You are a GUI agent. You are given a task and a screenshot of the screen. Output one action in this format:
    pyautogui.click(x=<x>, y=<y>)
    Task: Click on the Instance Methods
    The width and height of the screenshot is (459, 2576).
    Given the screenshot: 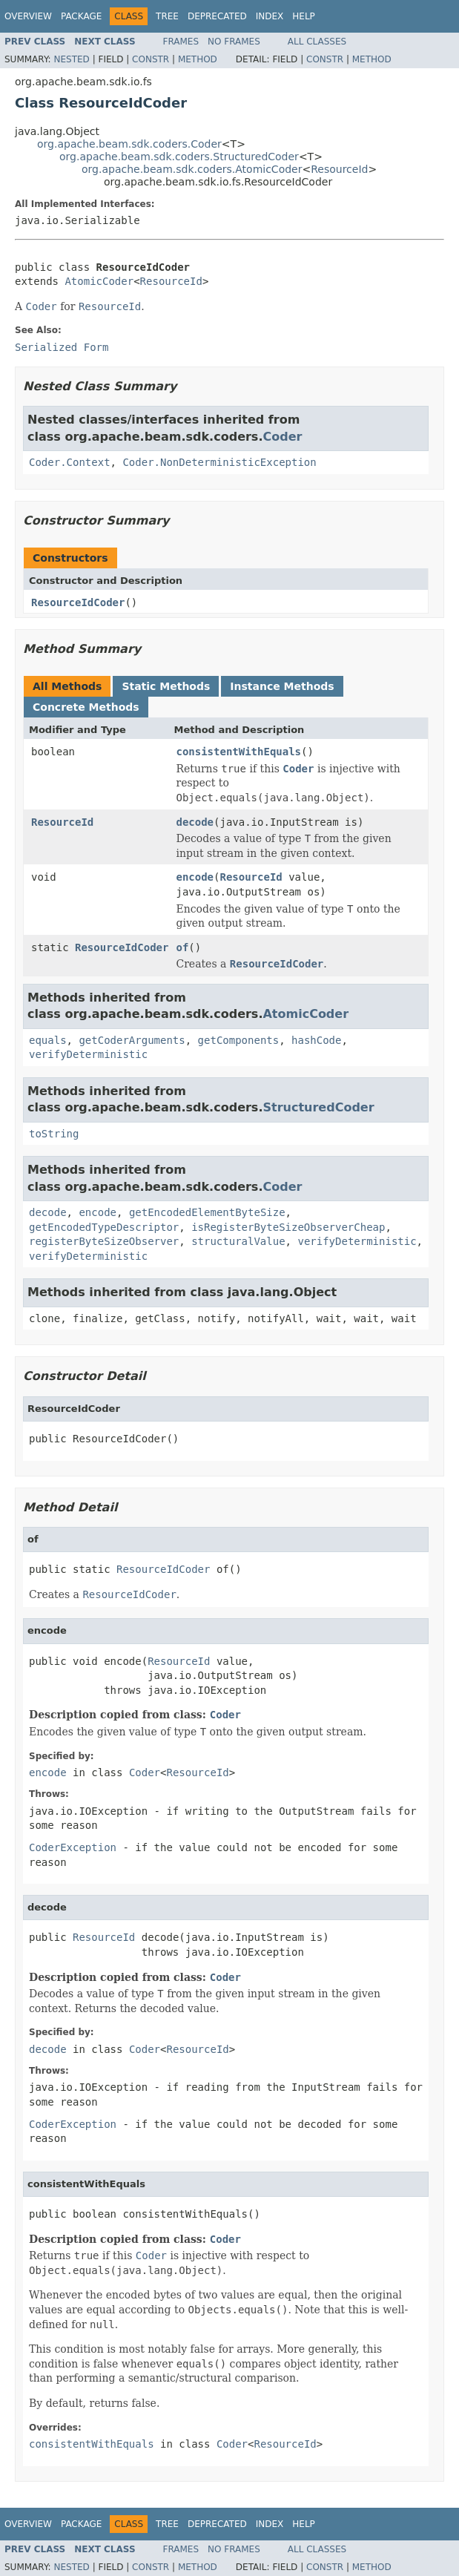 What is the action you would take?
    pyautogui.click(x=282, y=686)
    